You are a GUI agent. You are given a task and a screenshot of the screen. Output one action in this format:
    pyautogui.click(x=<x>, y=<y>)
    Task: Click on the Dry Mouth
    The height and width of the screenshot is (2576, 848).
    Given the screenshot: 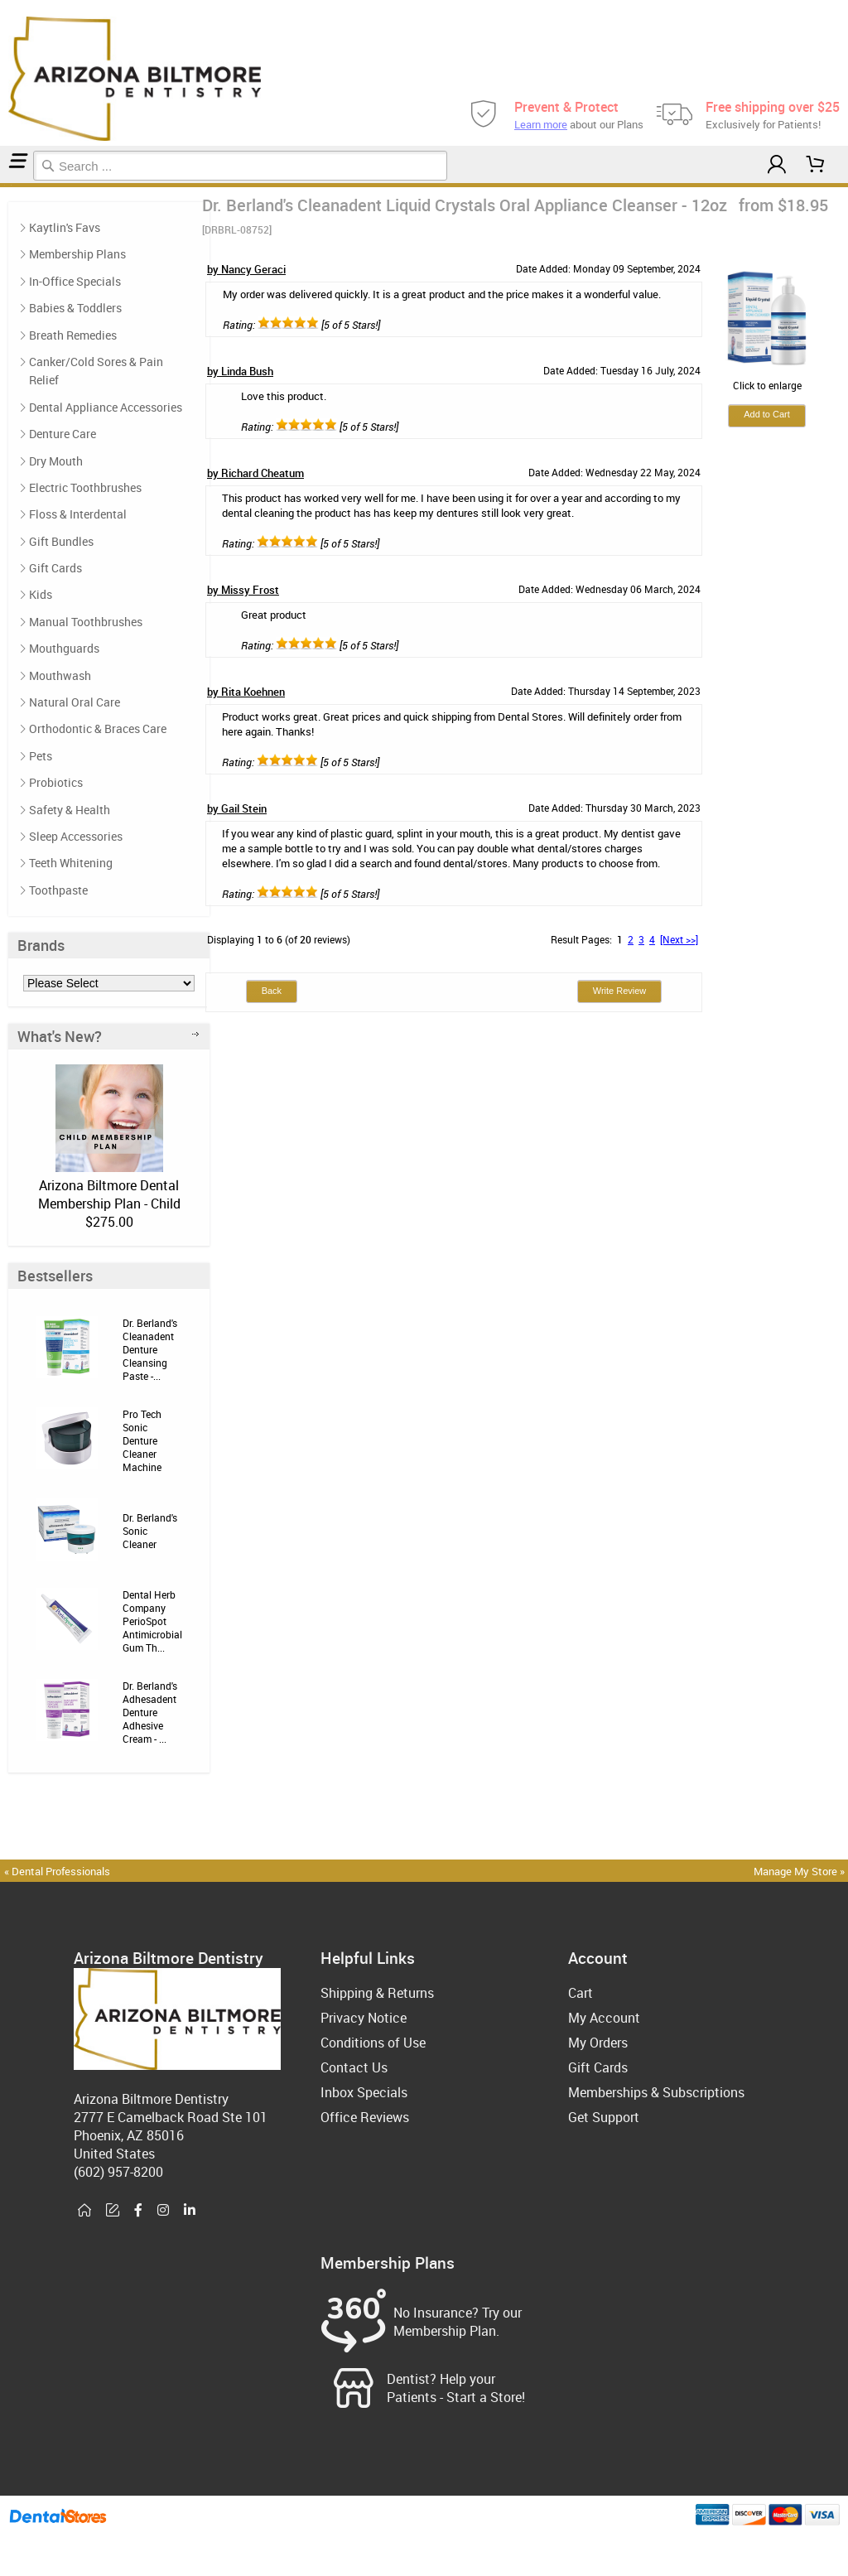 What is the action you would take?
    pyautogui.click(x=56, y=461)
    